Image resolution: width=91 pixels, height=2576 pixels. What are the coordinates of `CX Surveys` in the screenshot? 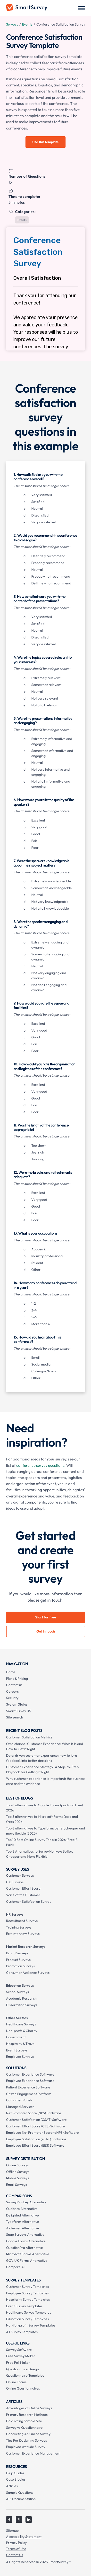 It's located at (15, 1882).